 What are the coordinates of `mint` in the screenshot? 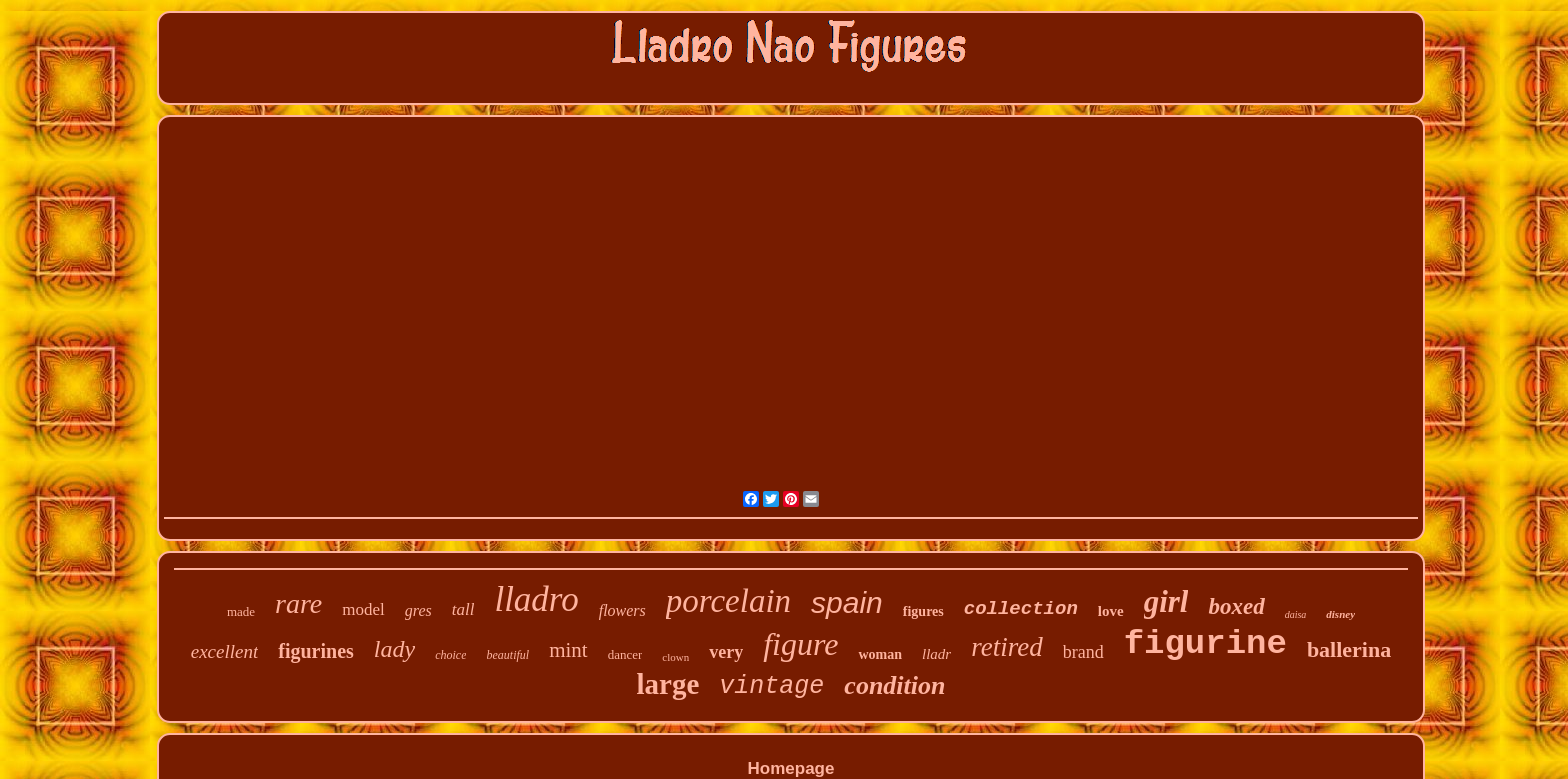 It's located at (568, 650).